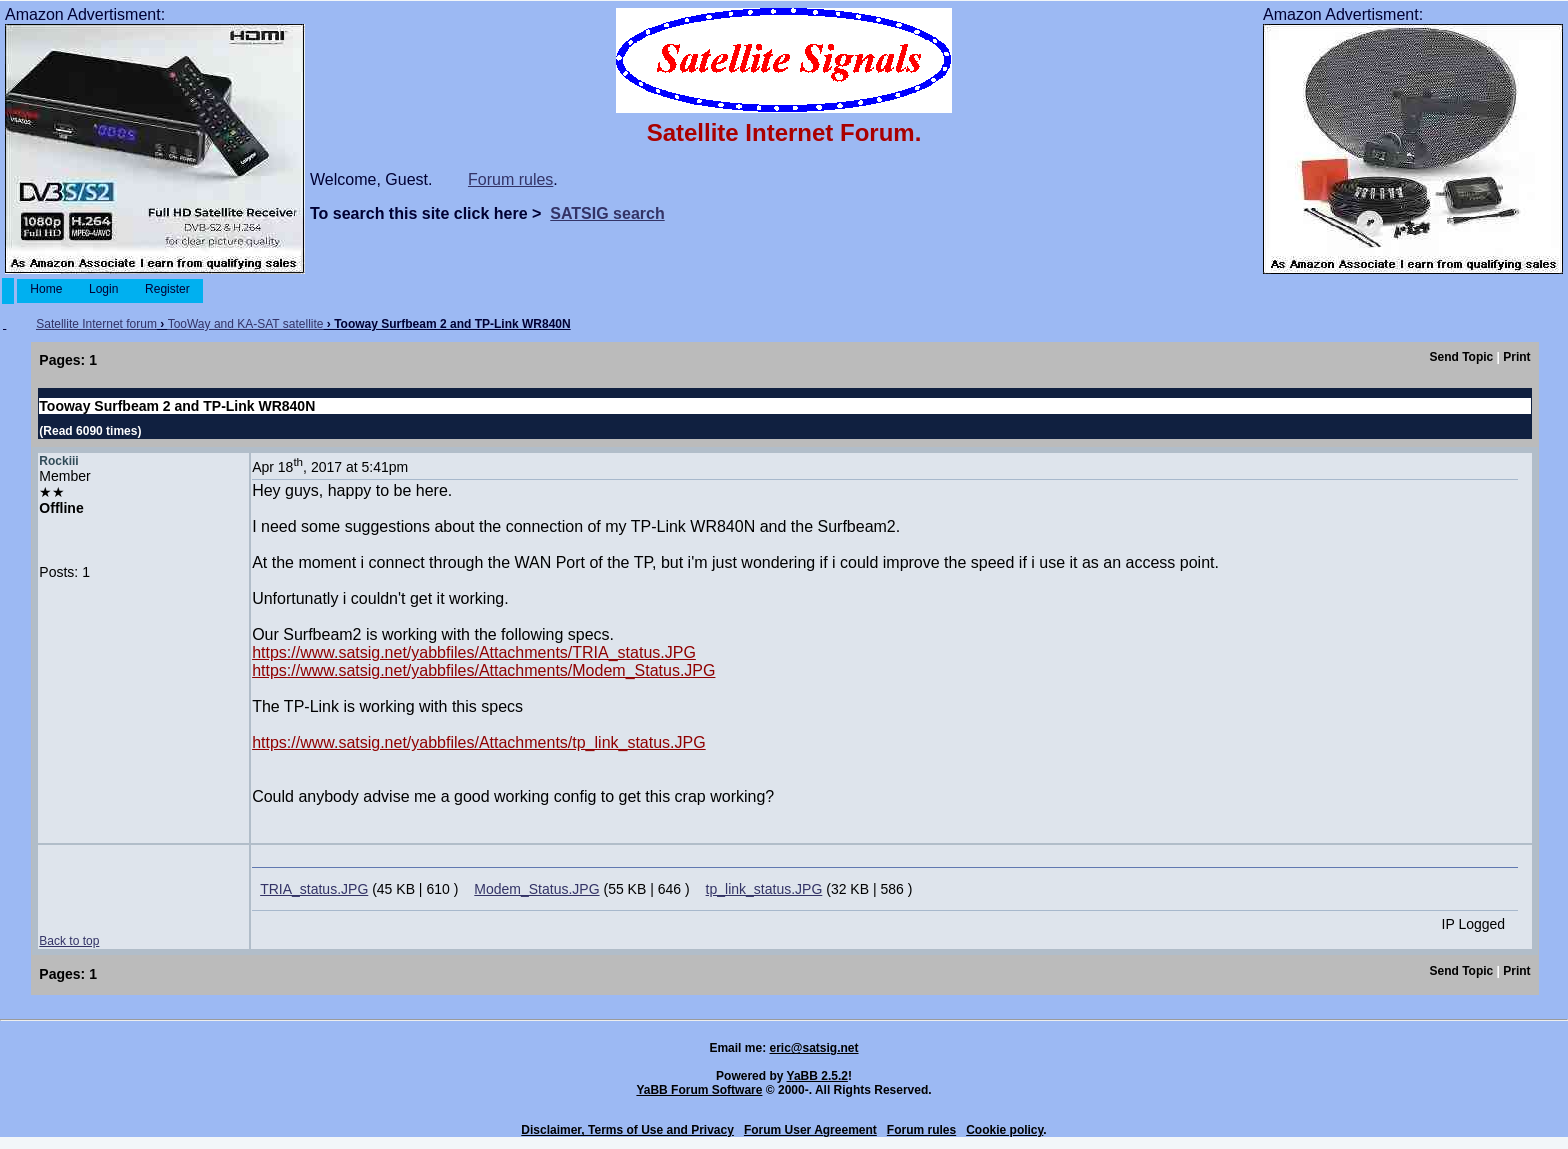 The height and width of the screenshot is (1149, 1568). What do you see at coordinates (69, 941) in the screenshot?
I see `Back to top` at bounding box center [69, 941].